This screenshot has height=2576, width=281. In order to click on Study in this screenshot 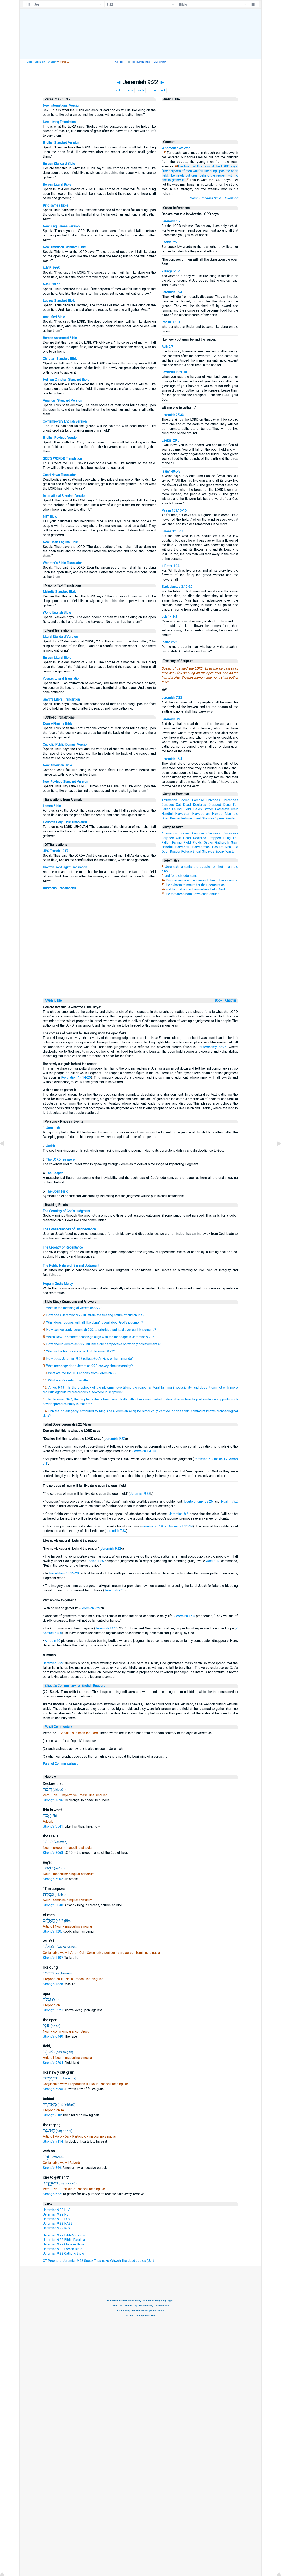, I will do `click(141, 90)`.